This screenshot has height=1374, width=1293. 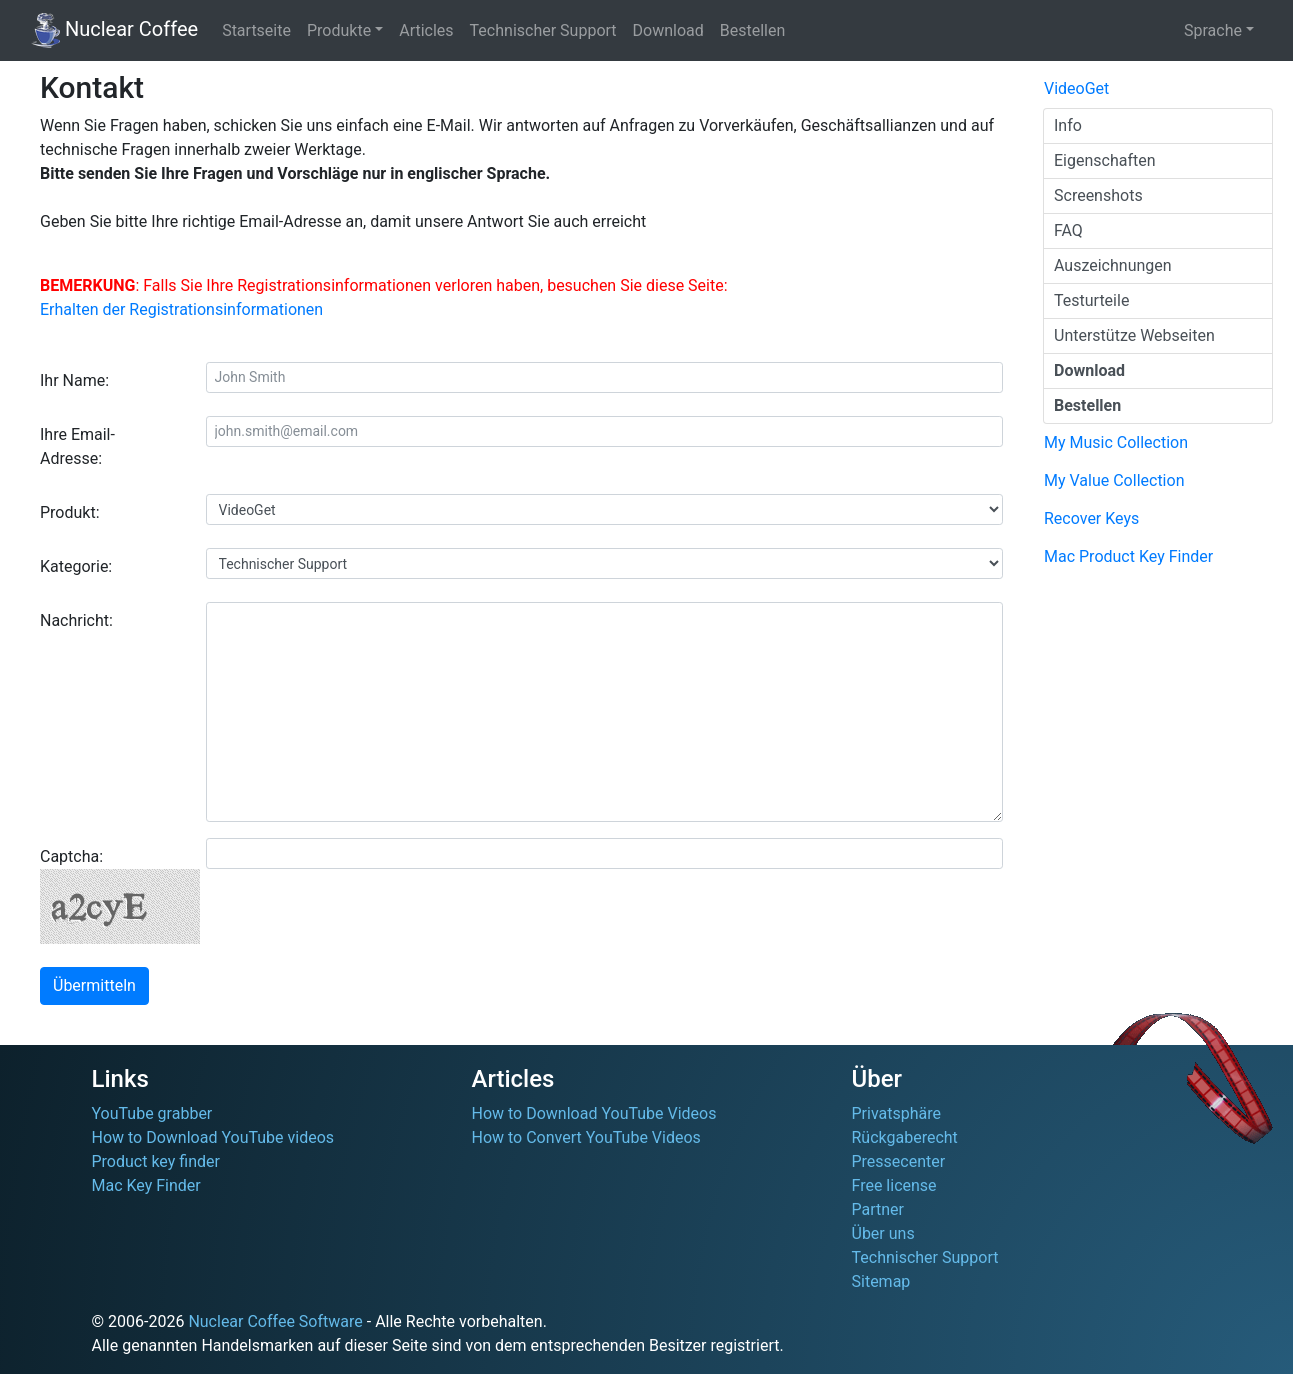 What do you see at coordinates (668, 30) in the screenshot?
I see `Download` at bounding box center [668, 30].